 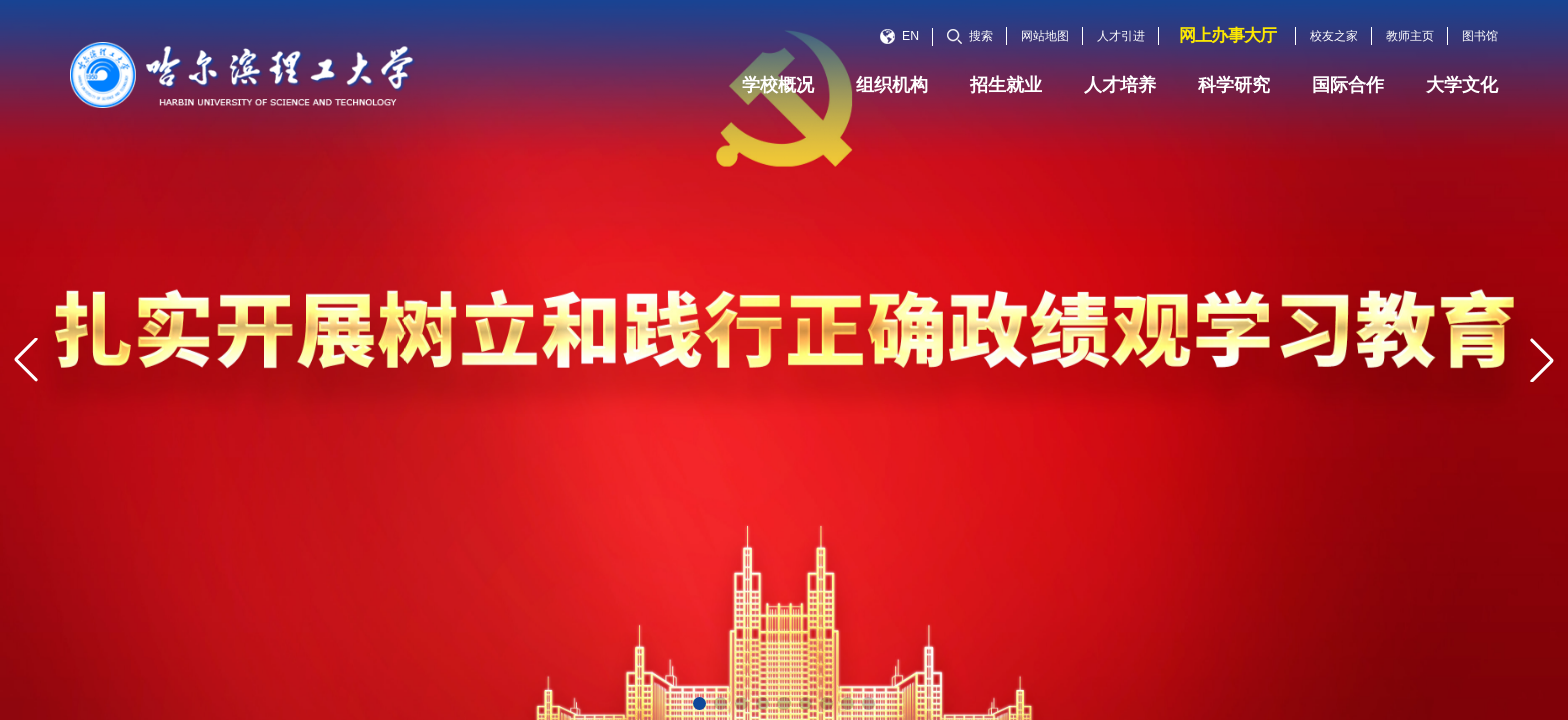 What do you see at coordinates (1334, 36) in the screenshot?
I see `校友之家` at bounding box center [1334, 36].